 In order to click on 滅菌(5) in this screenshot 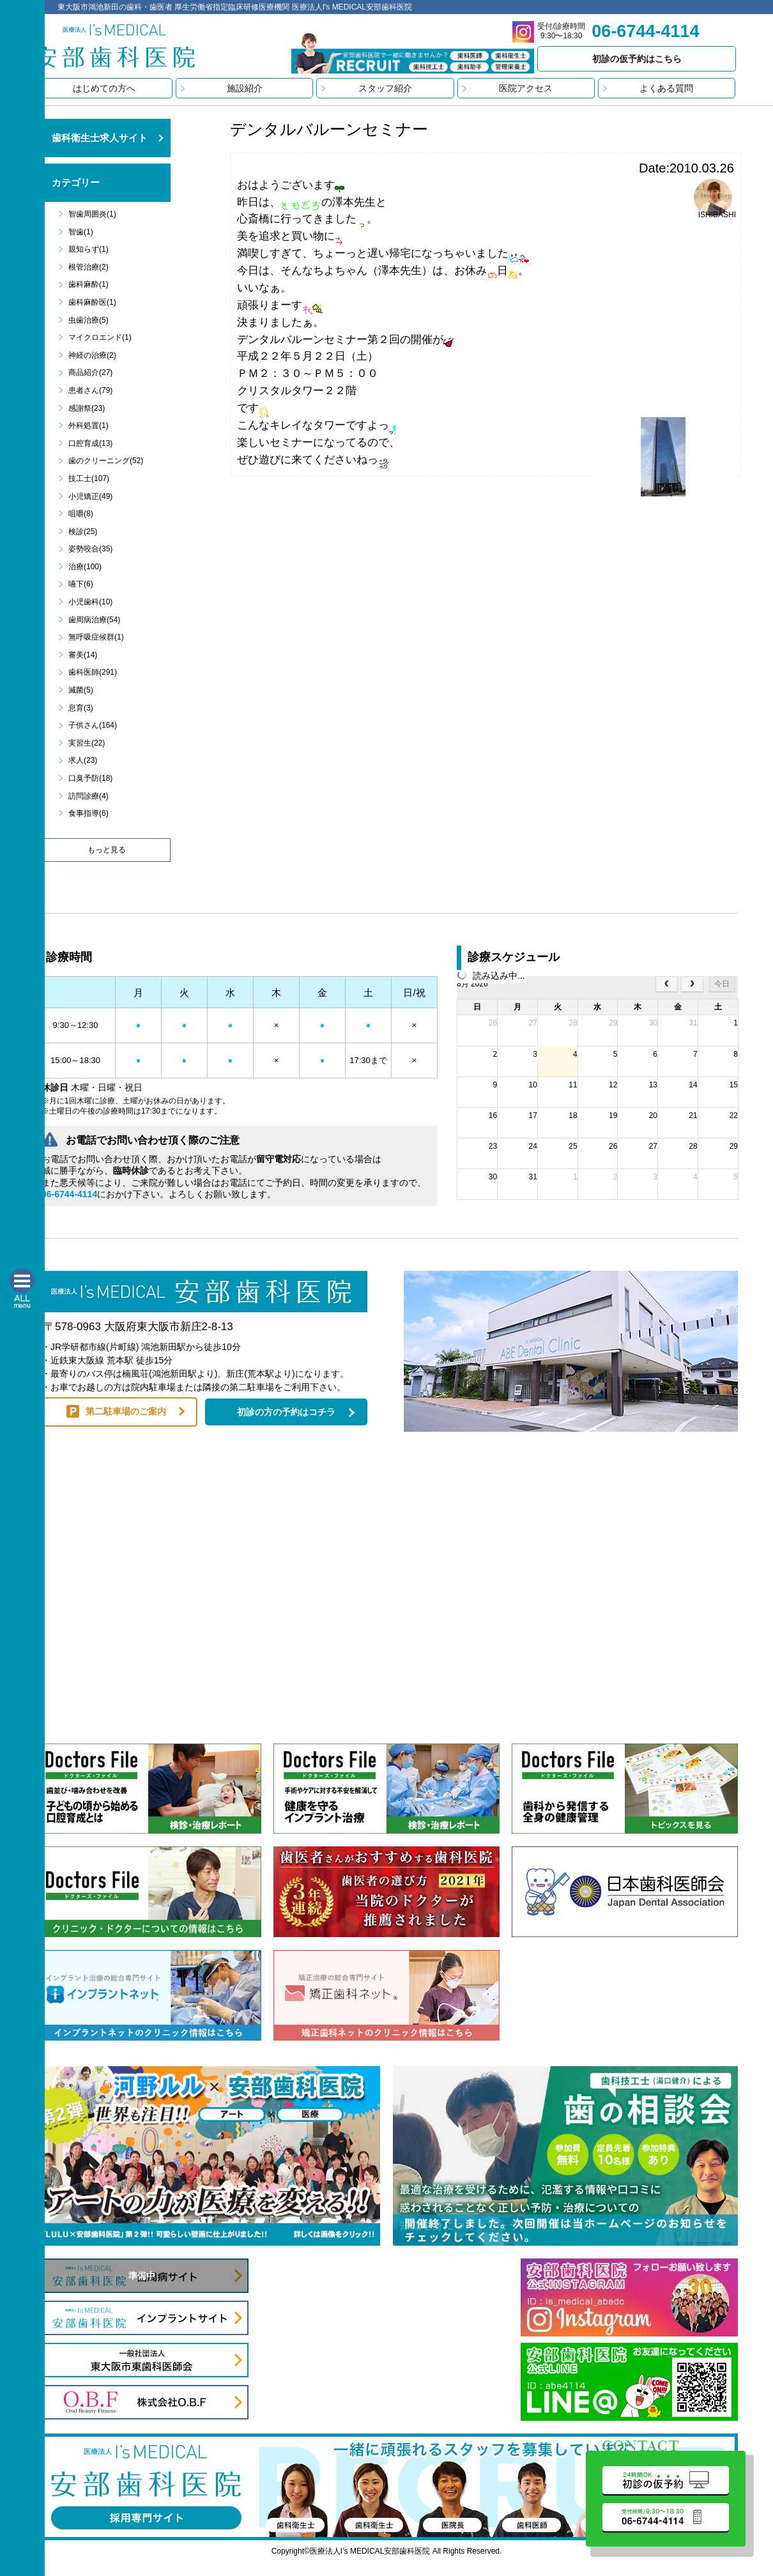, I will do `click(80, 690)`.